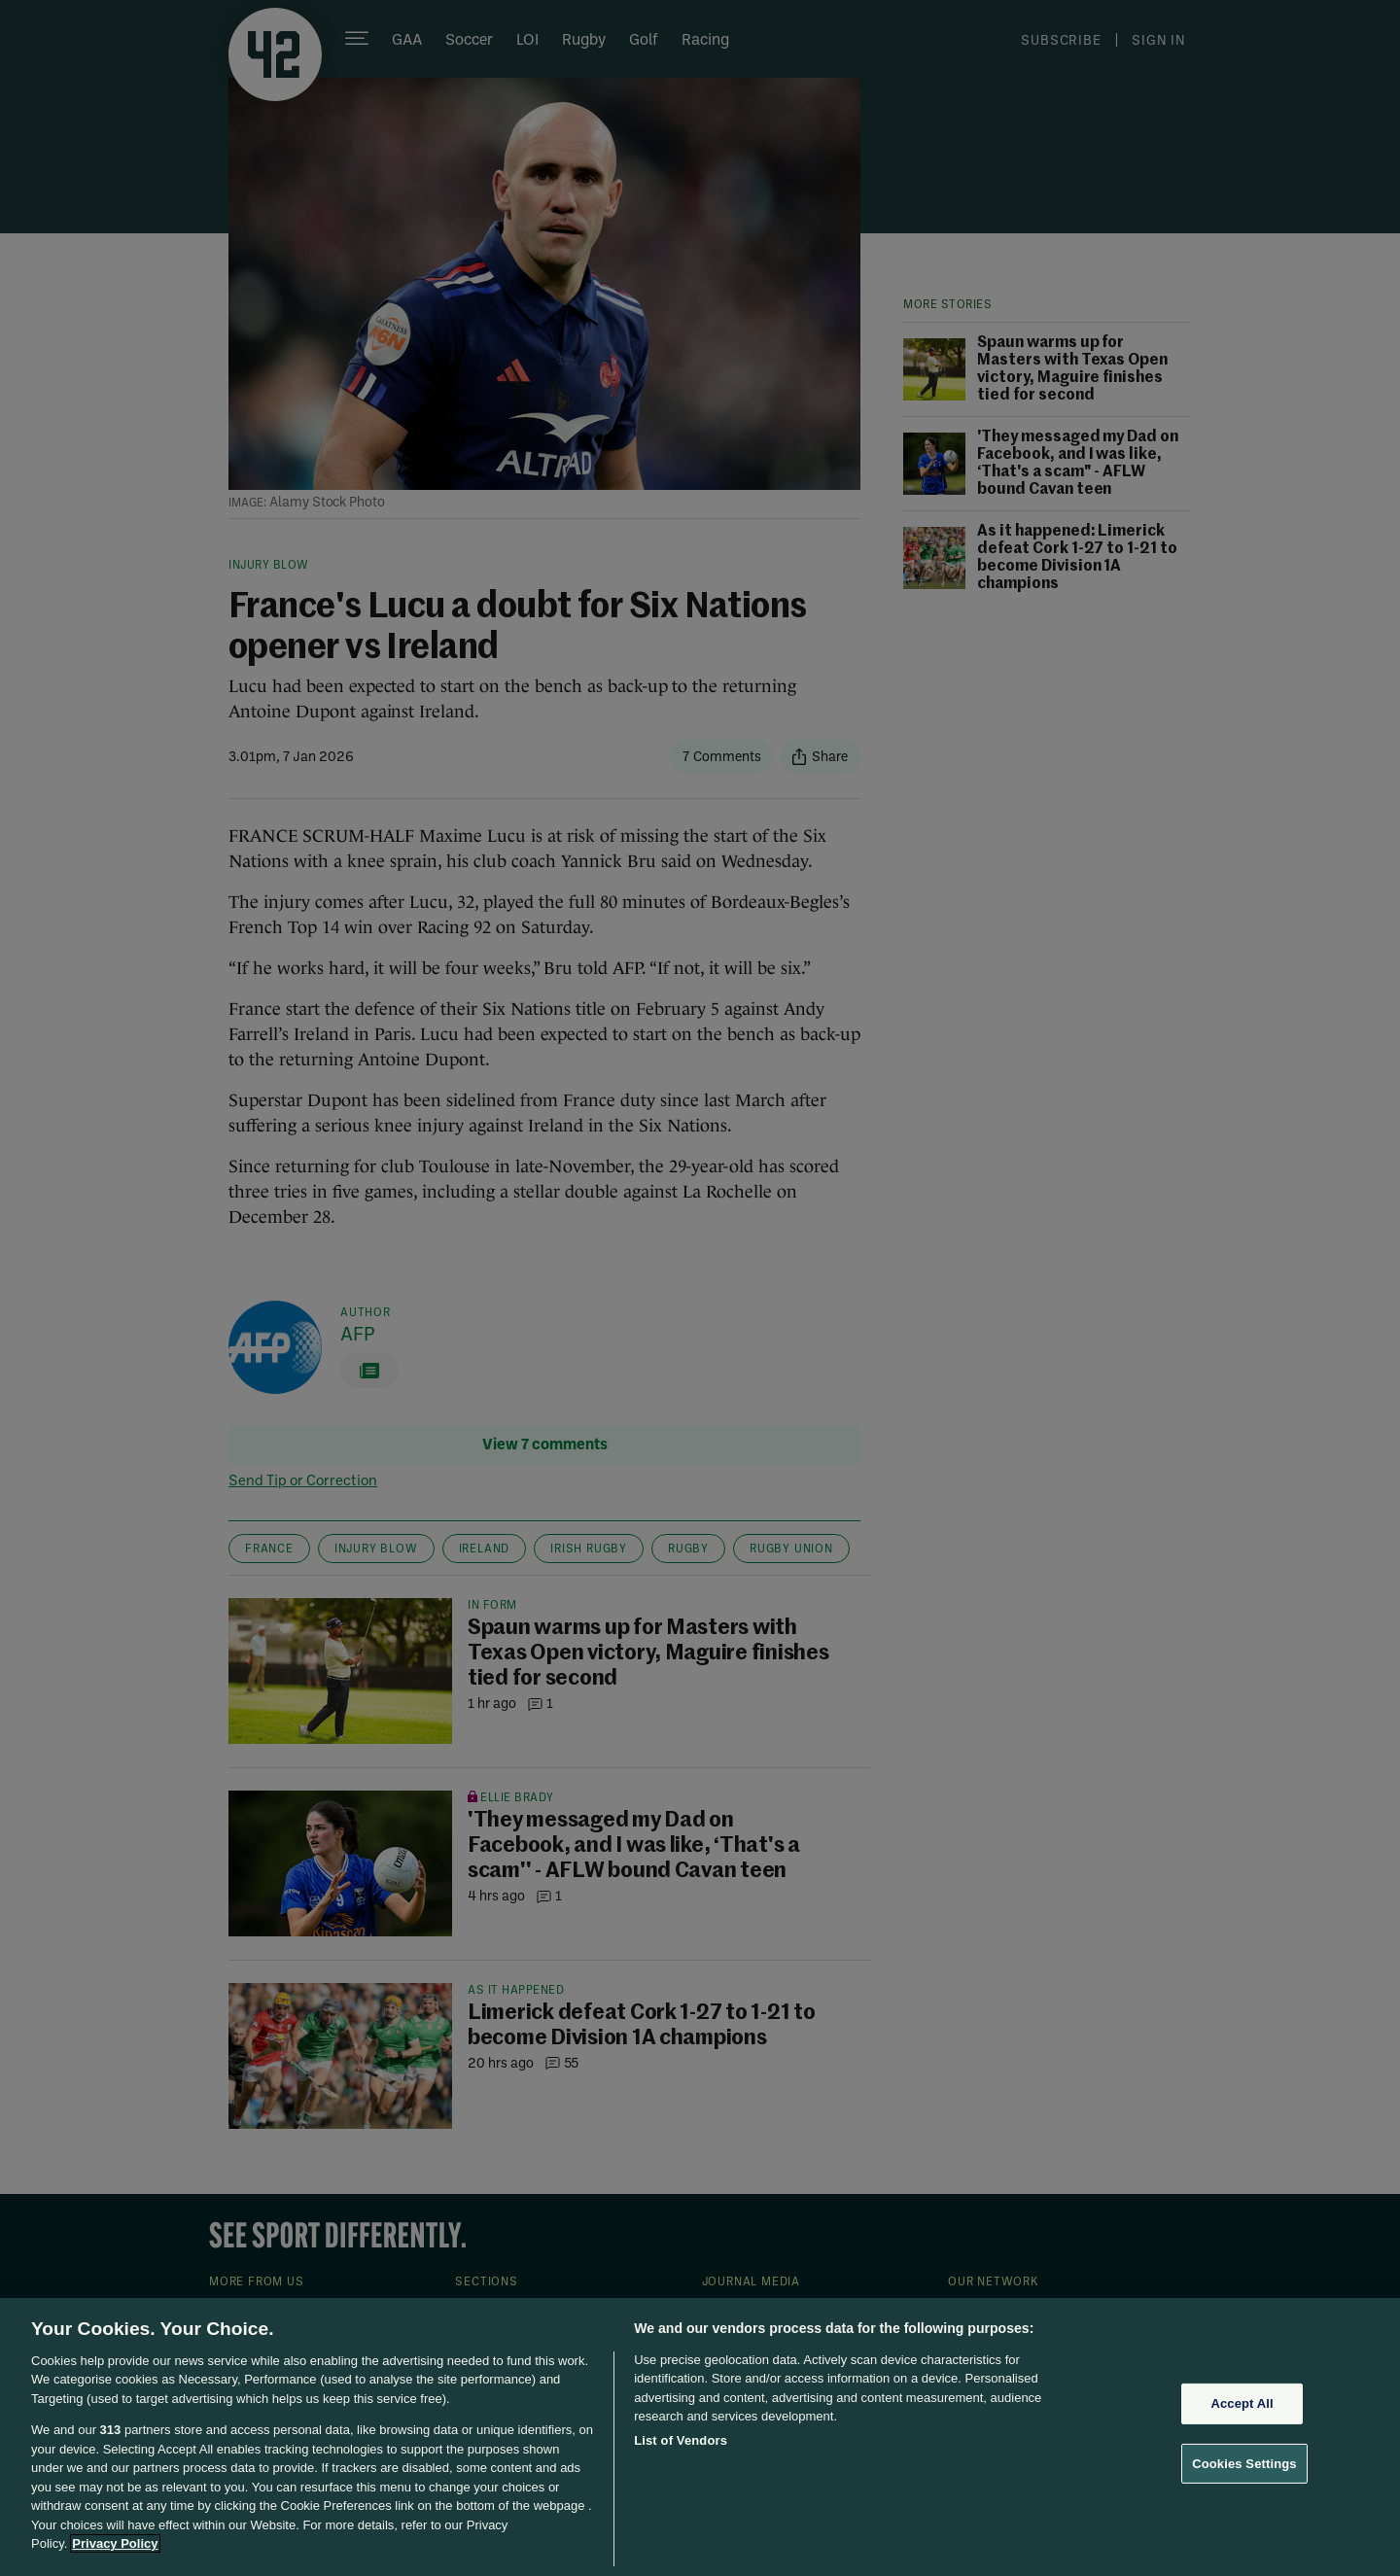 The height and width of the screenshot is (2576, 1400). Describe the element at coordinates (115, 2543) in the screenshot. I see `Privacy Policy [More information about your privacy, opens in a new tab]` at that location.